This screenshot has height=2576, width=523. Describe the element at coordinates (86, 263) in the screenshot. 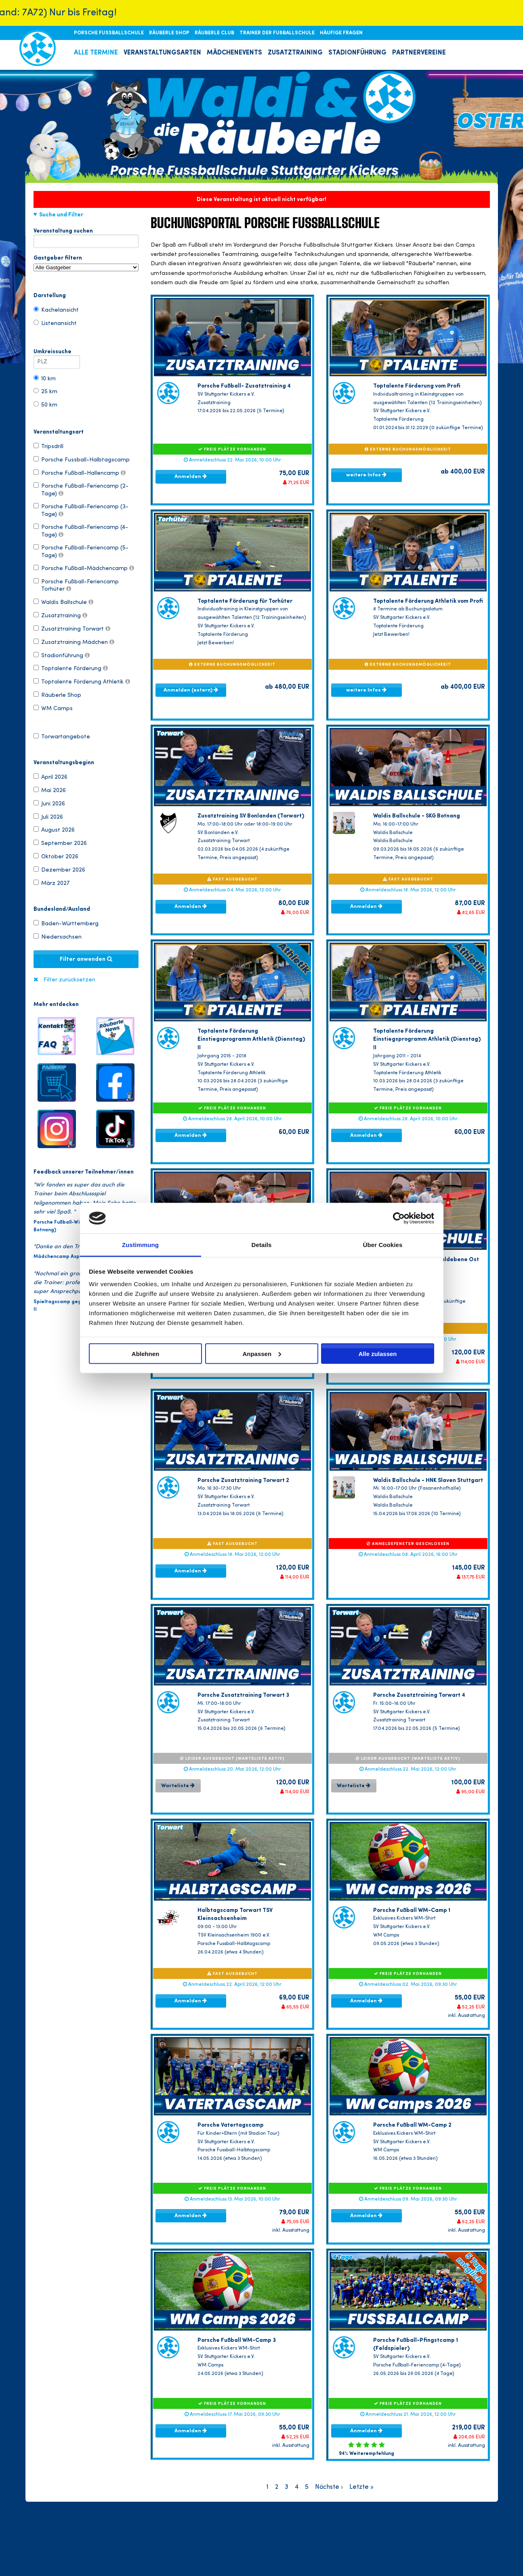

I see `Gastgeber filtern` at that location.